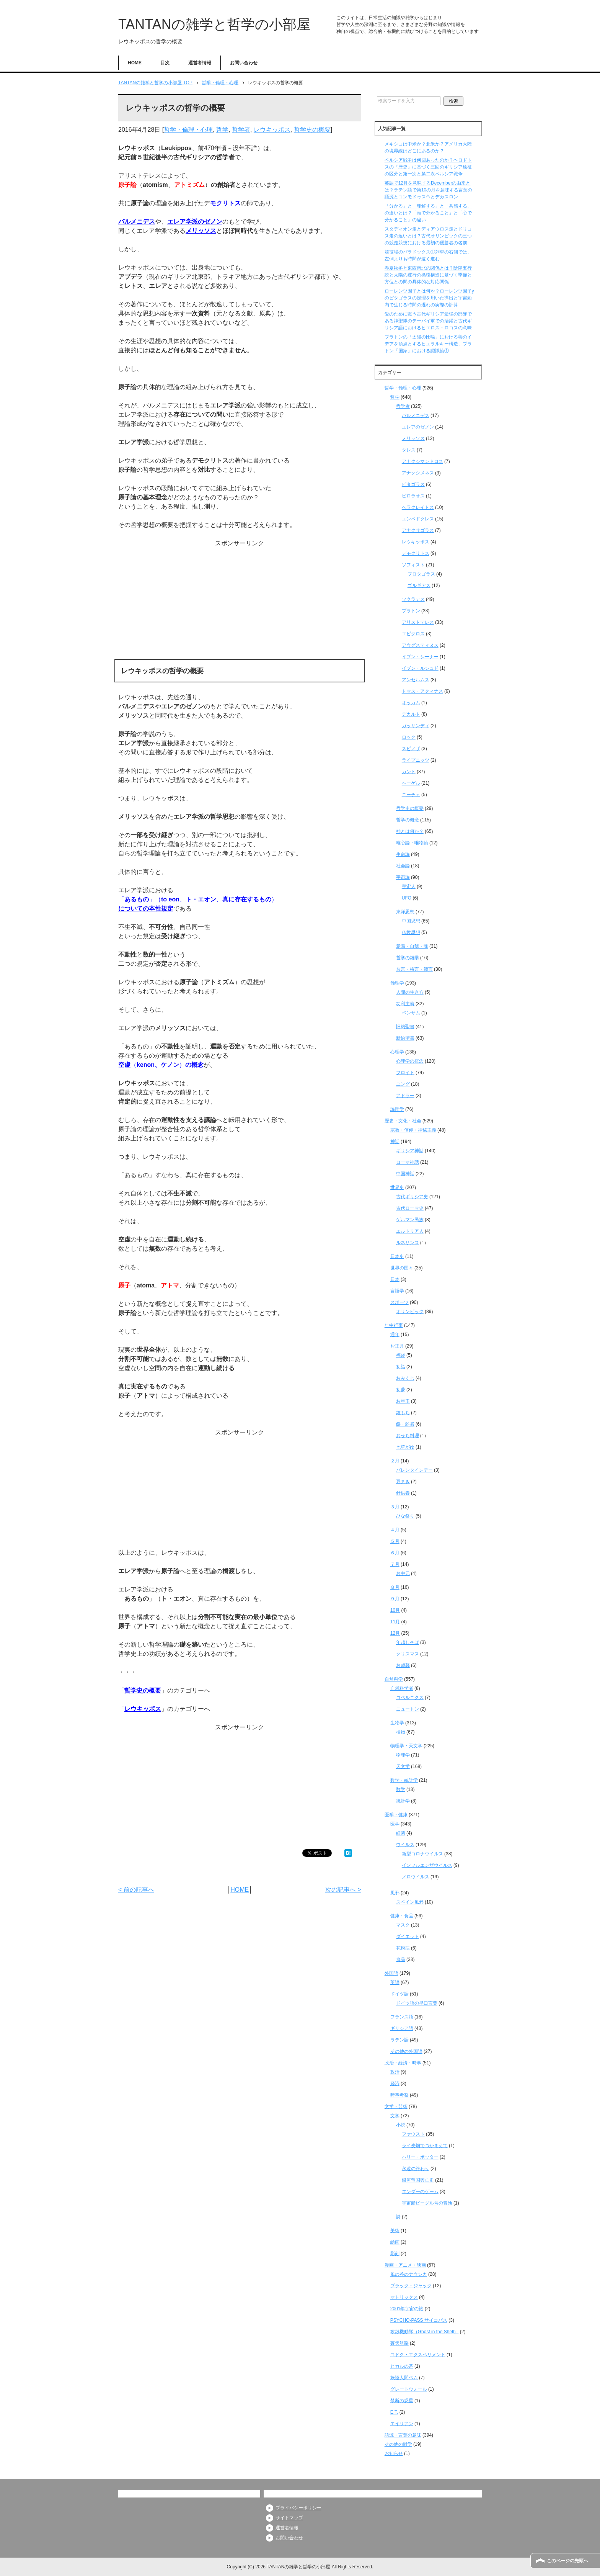 The height and width of the screenshot is (2576, 600). What do you see at coordinates (399, 2040) in the screenshot?
I see `ラテン語` at bounding box center [399, 2040].